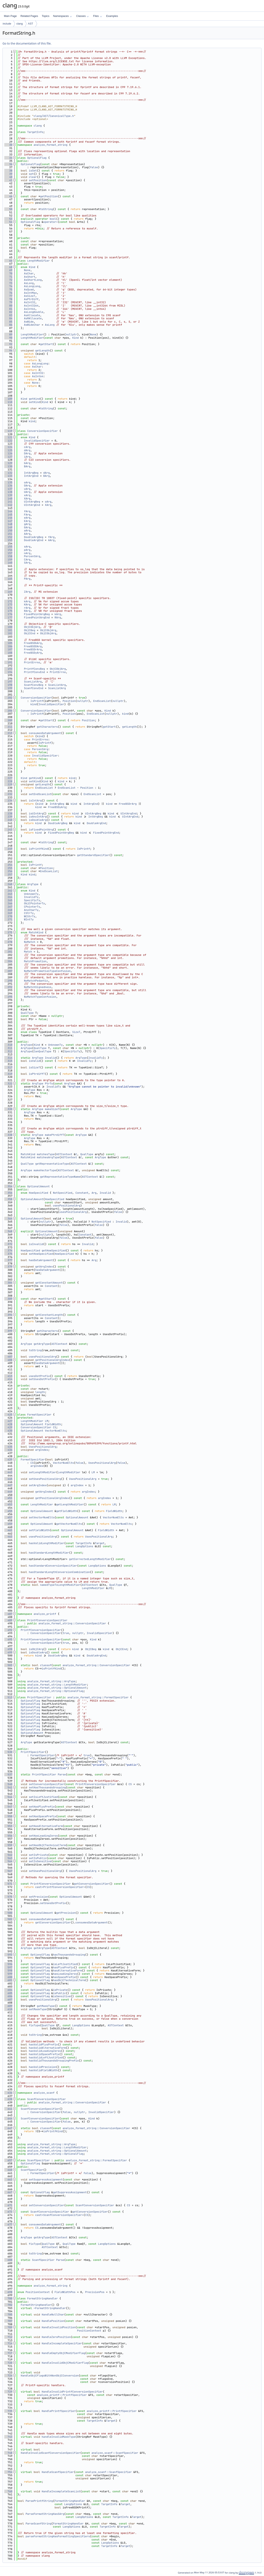  Describe the element at coordinates (115, 2453) in the screenshot. I see `analyze_scanf::ScanfSpecifier` at that location.